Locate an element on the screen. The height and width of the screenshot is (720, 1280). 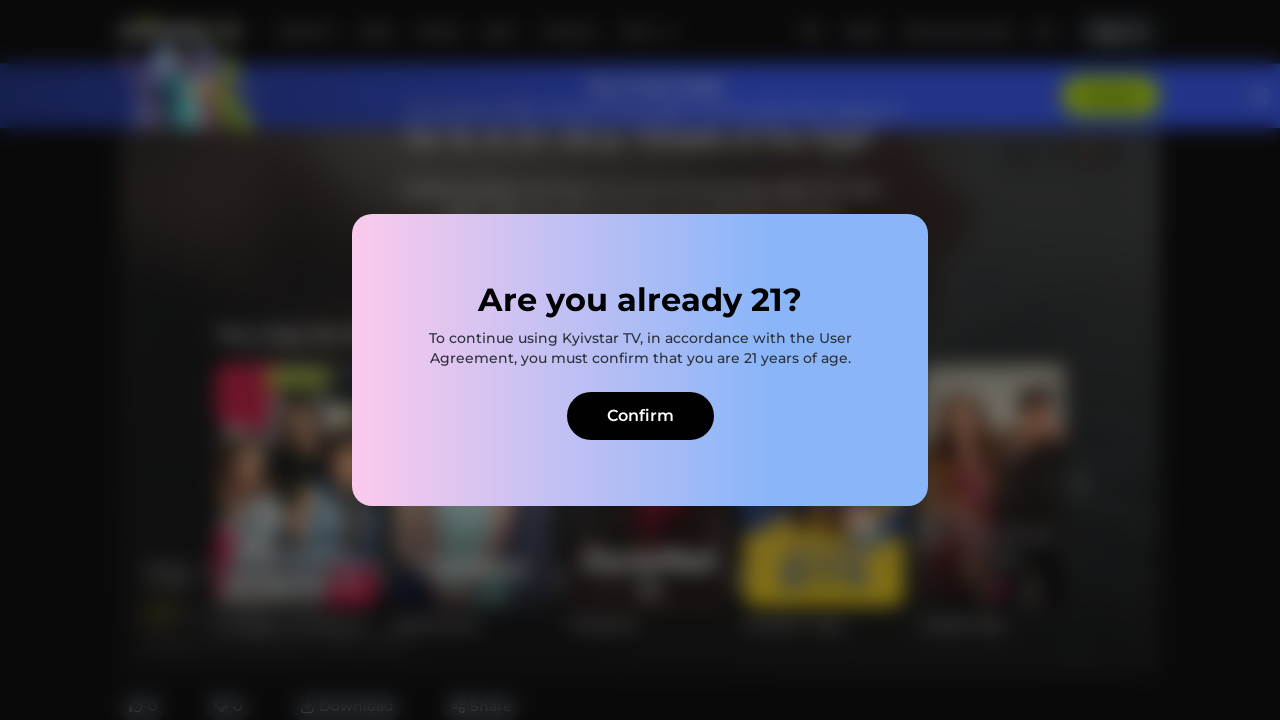
Confirm is located at coordinates (640, 415).